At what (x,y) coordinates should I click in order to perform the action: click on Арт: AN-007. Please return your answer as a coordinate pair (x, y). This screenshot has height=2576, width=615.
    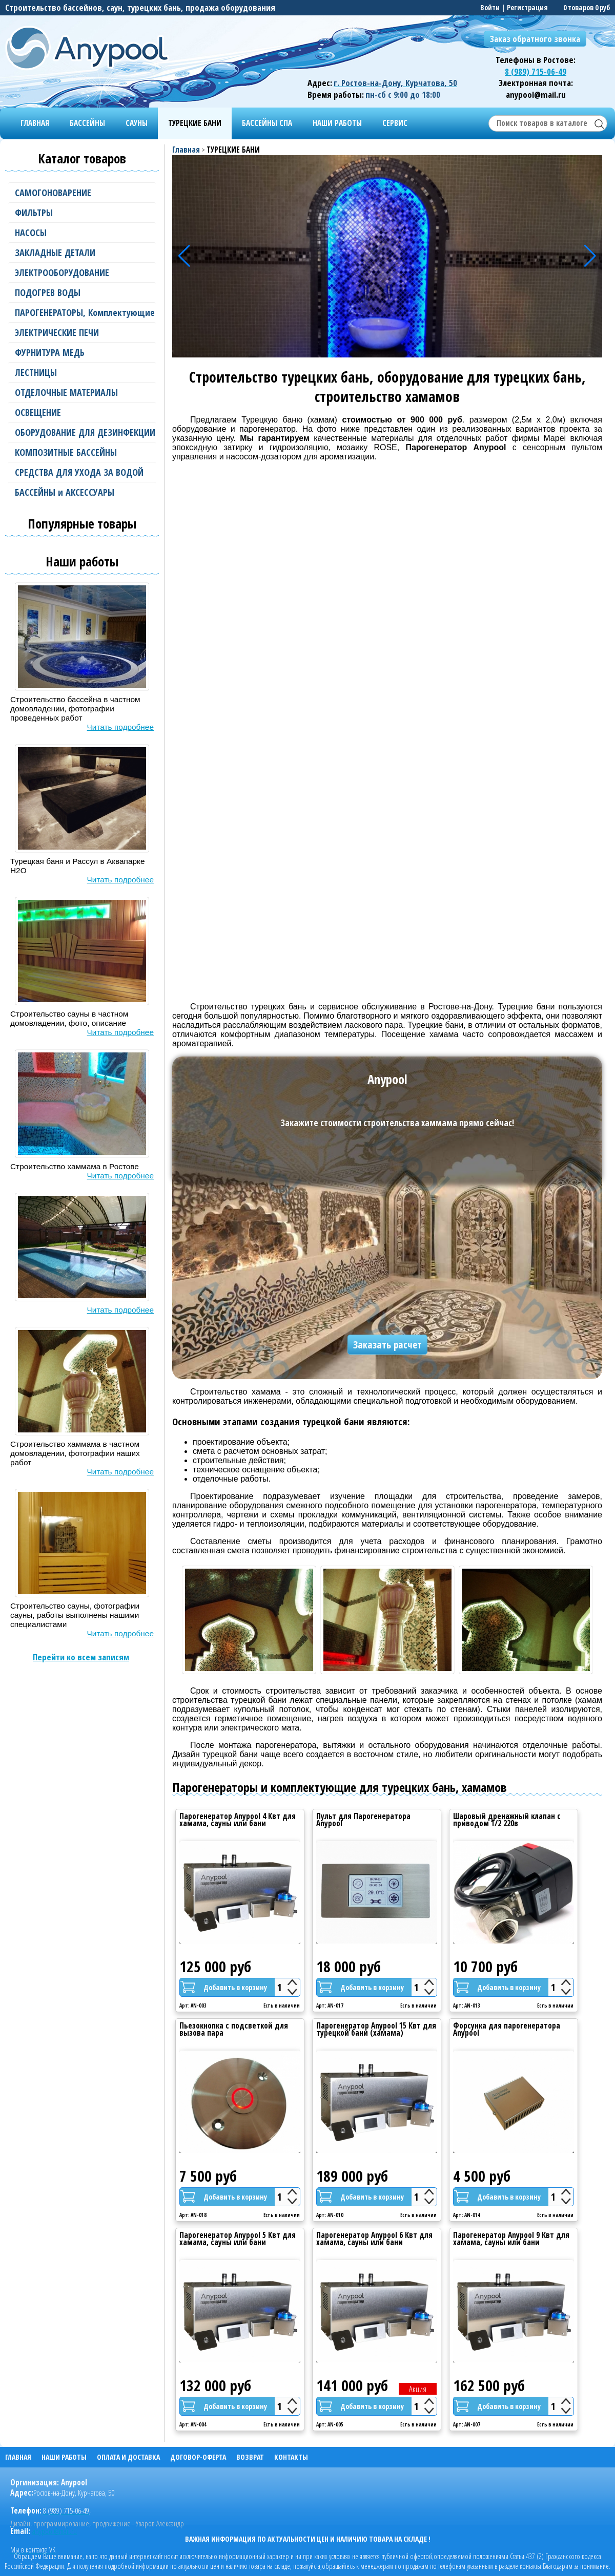
    Looking at the image, I should click on (466, 2424).